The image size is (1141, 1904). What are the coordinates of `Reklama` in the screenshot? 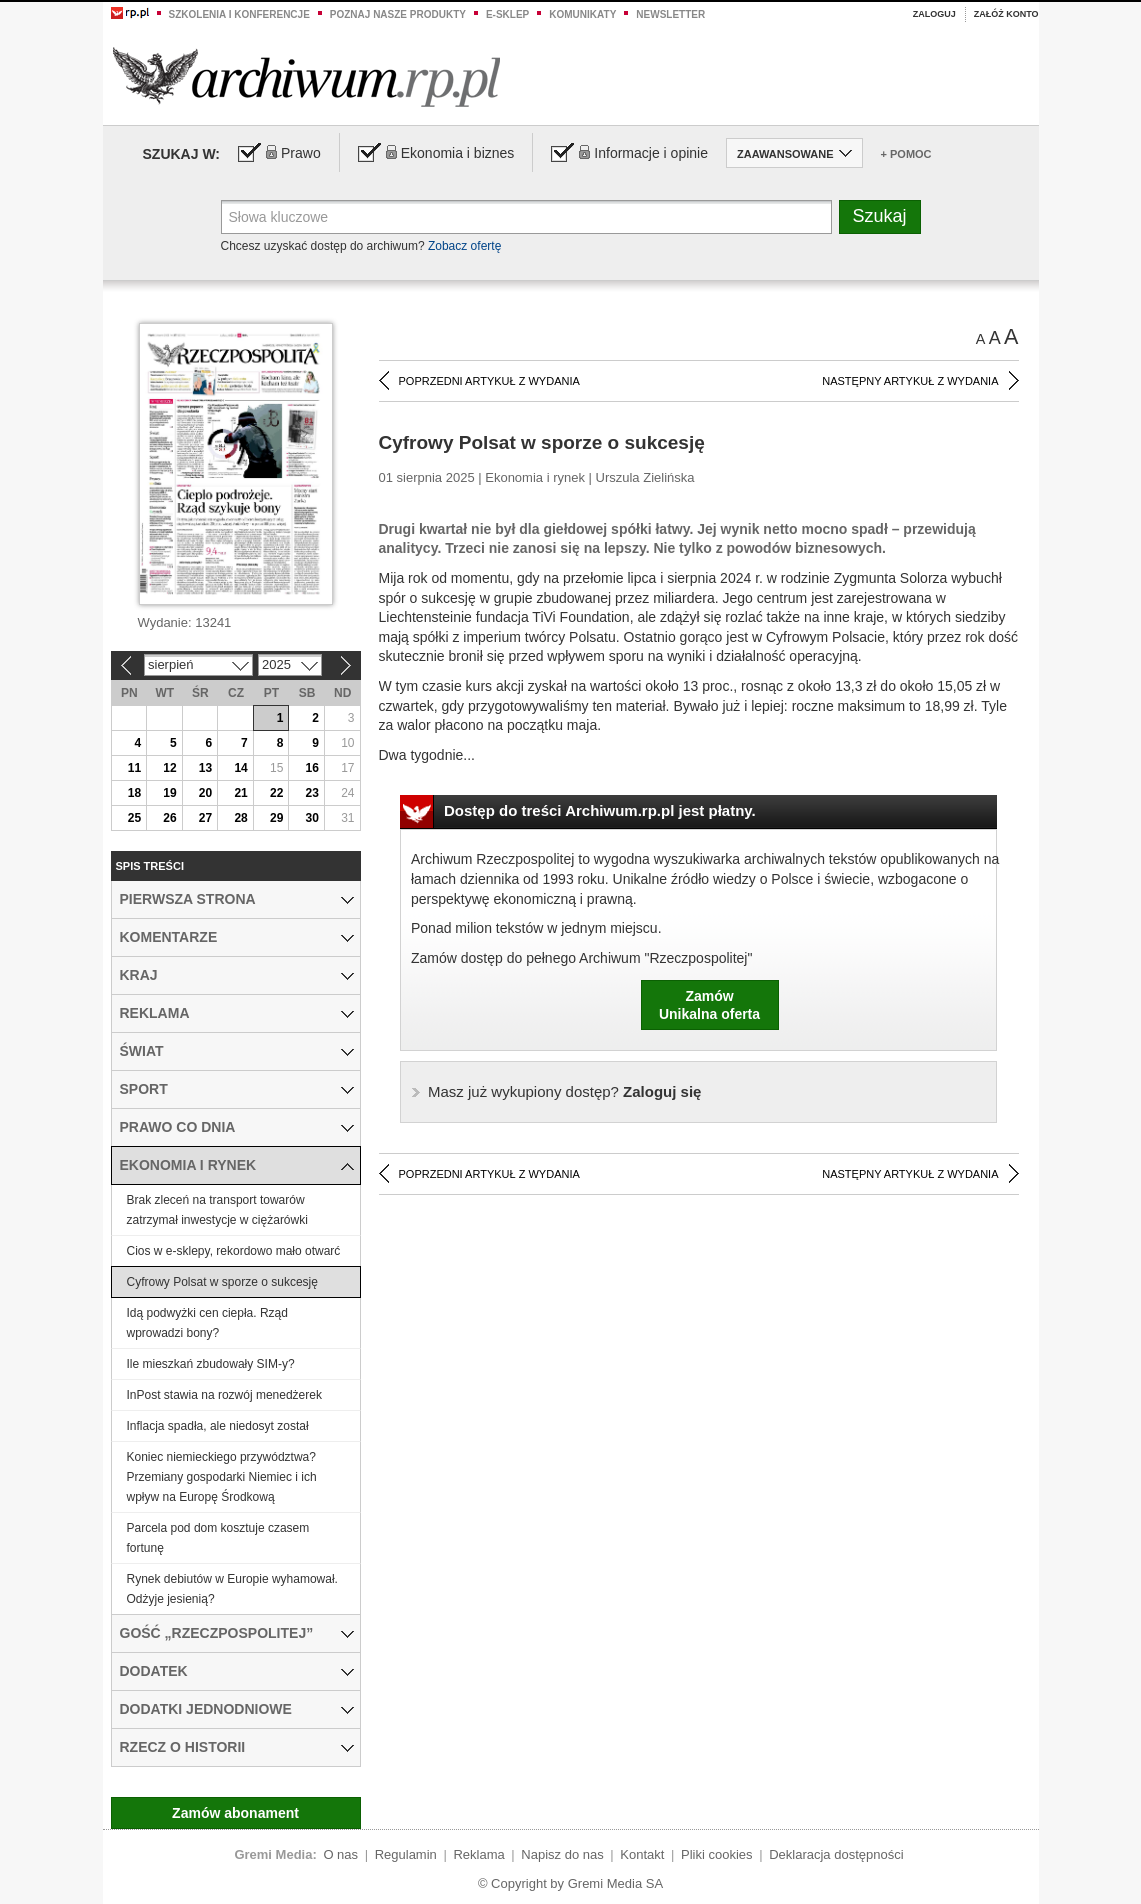 It's located at (478, 1854).